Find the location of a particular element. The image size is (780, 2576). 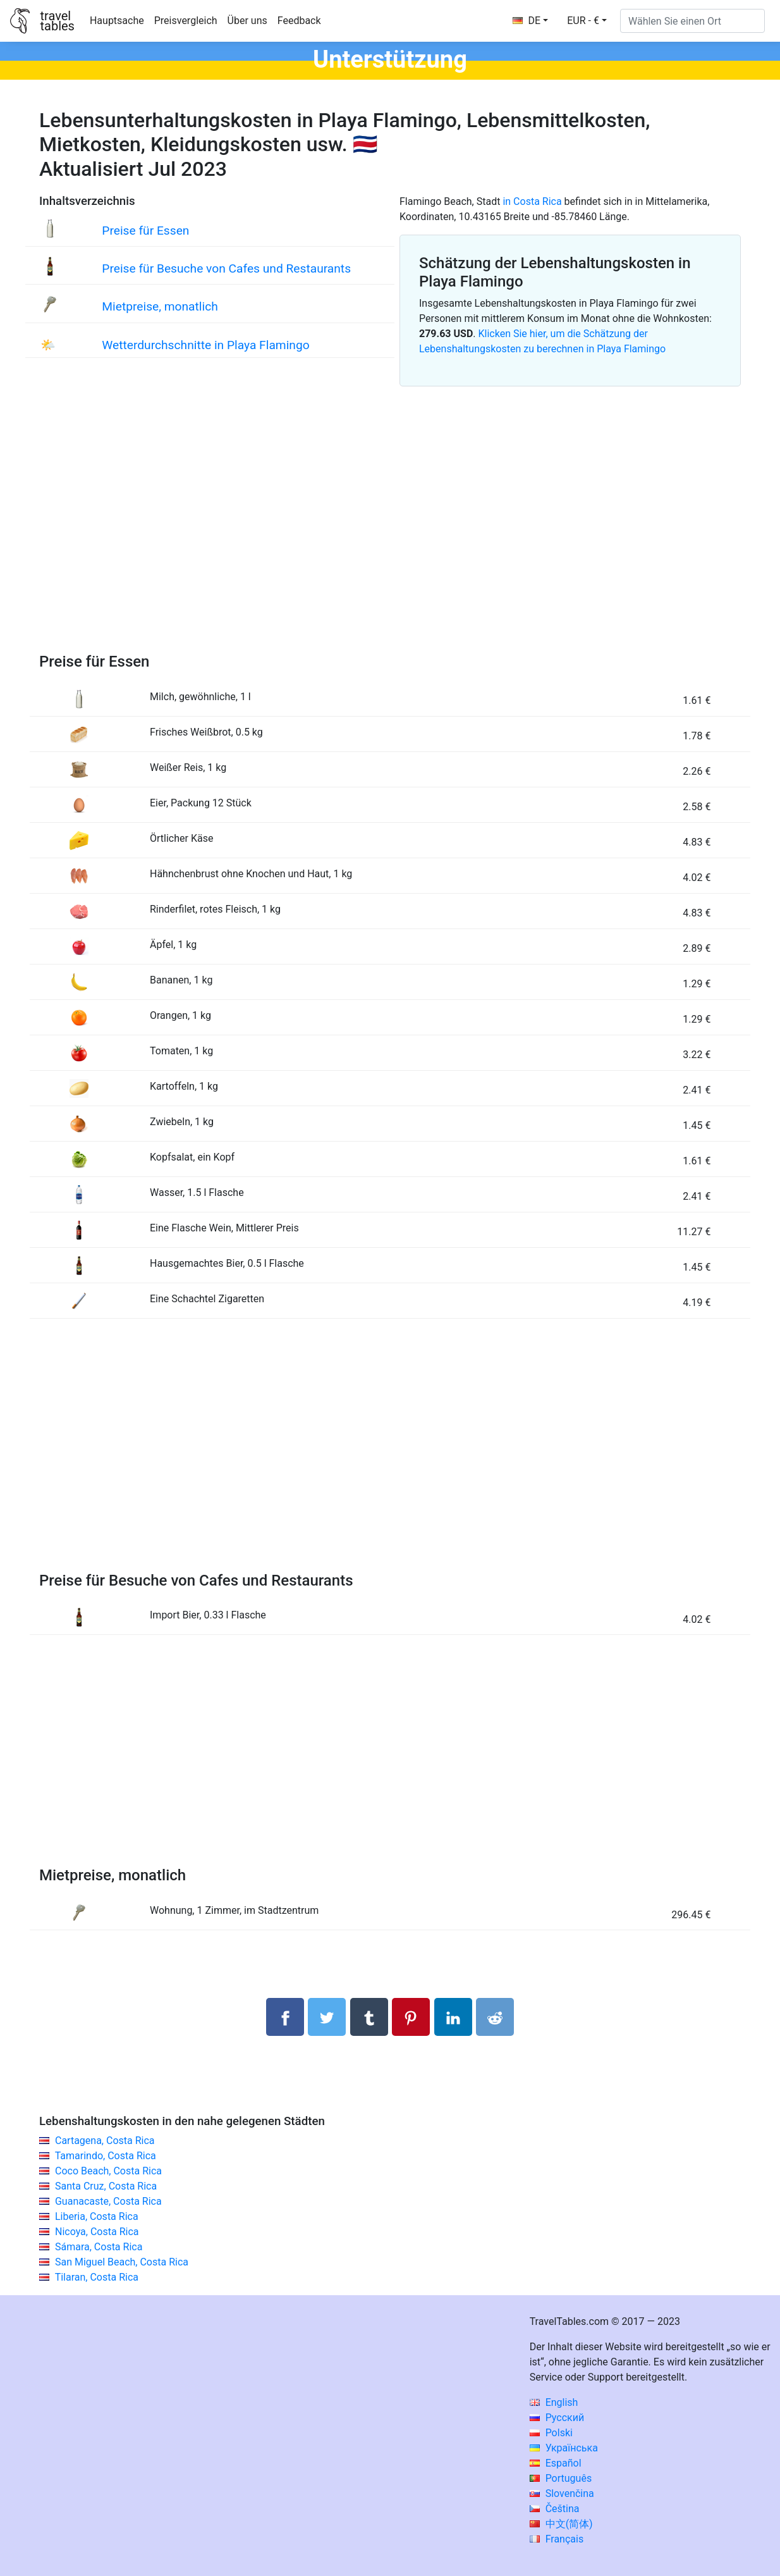

[Auf Facebook teilen] is located at coordinates (285, 2017).